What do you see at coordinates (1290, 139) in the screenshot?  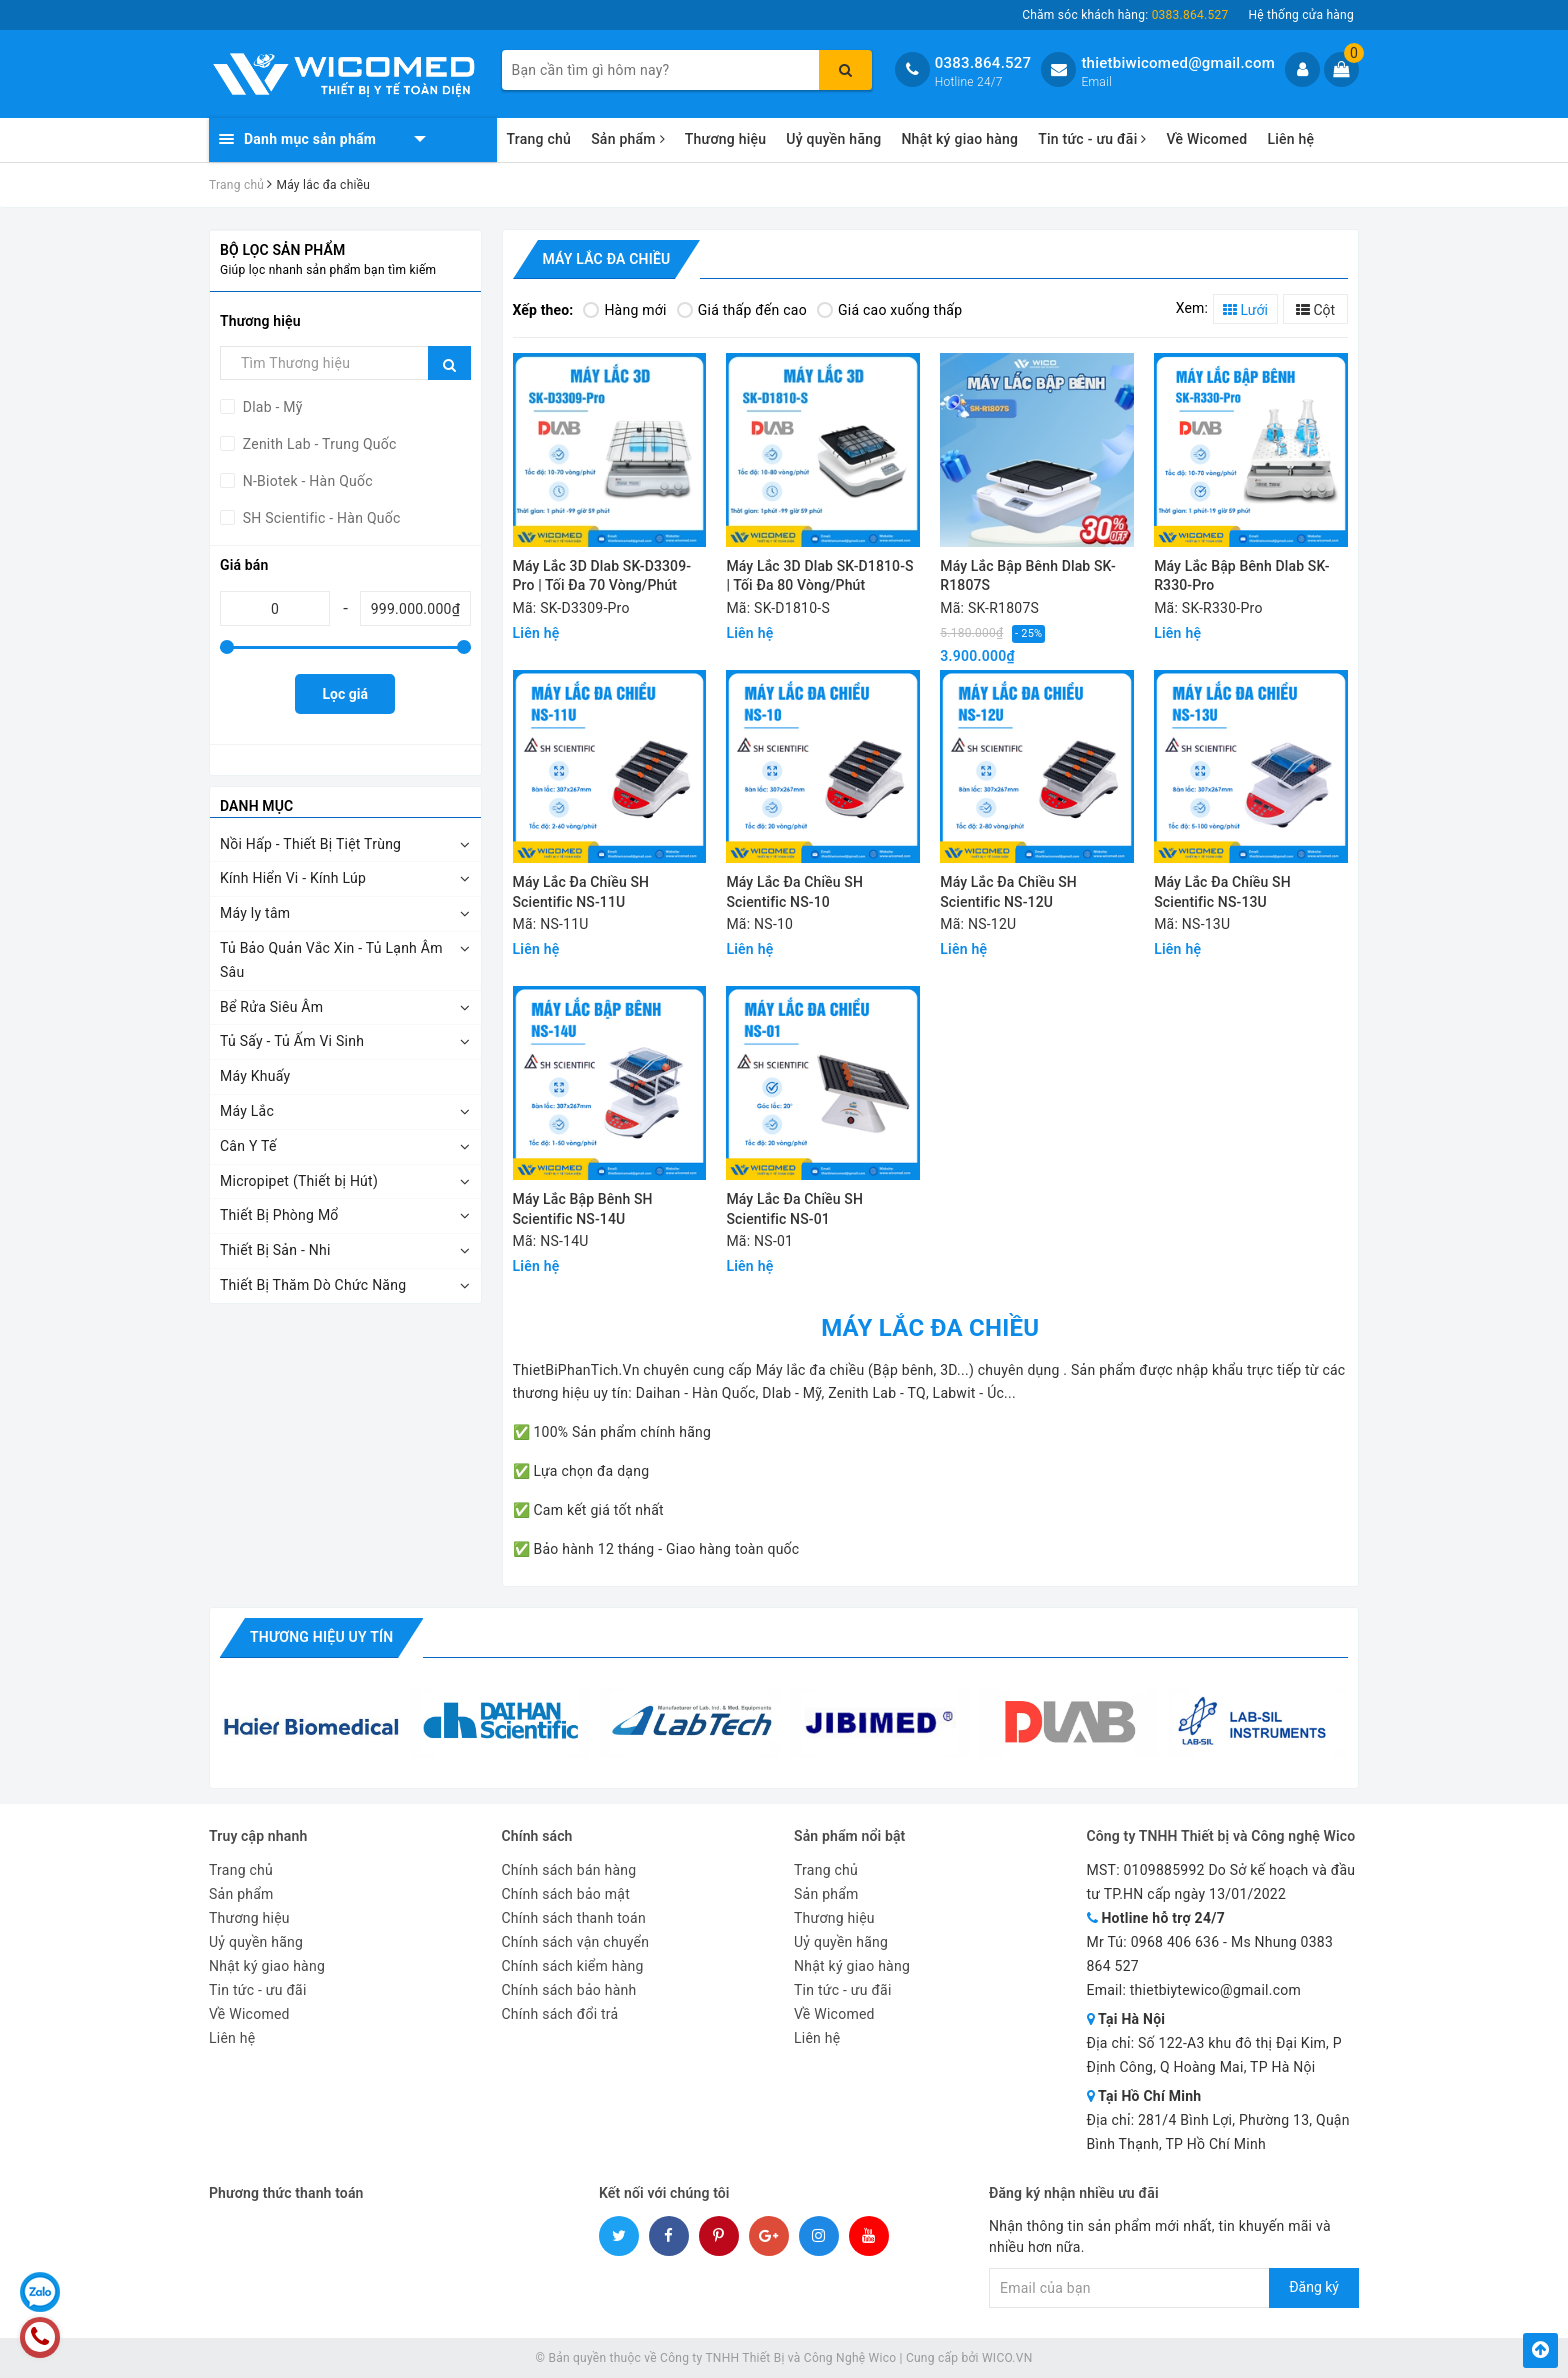 I see `Liên hệ` at bounding box center [1290, 139].